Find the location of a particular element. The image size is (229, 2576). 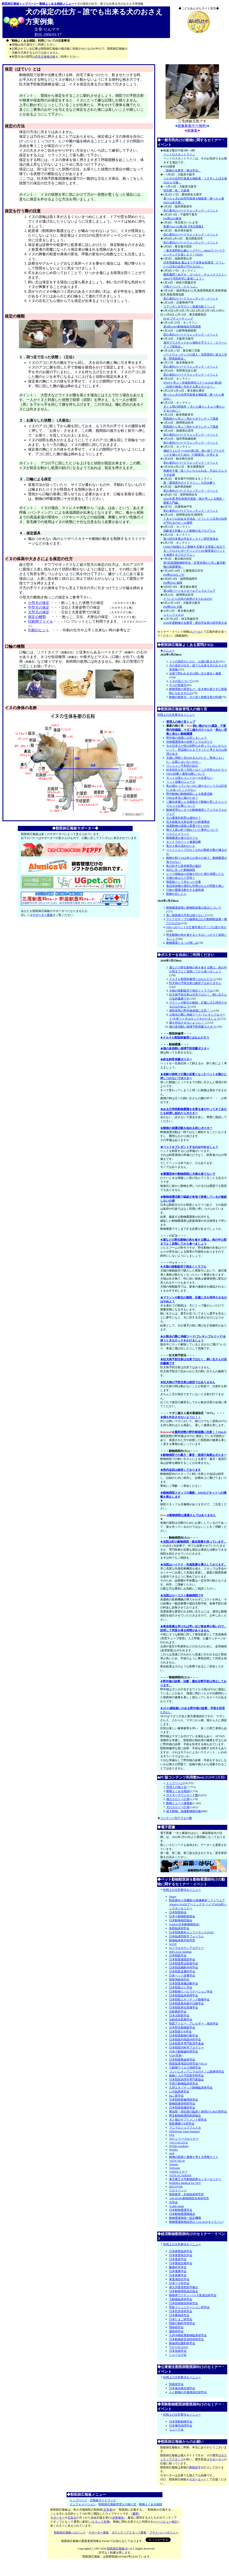

日本家禽学会 is located at coordinates (177, 2275).